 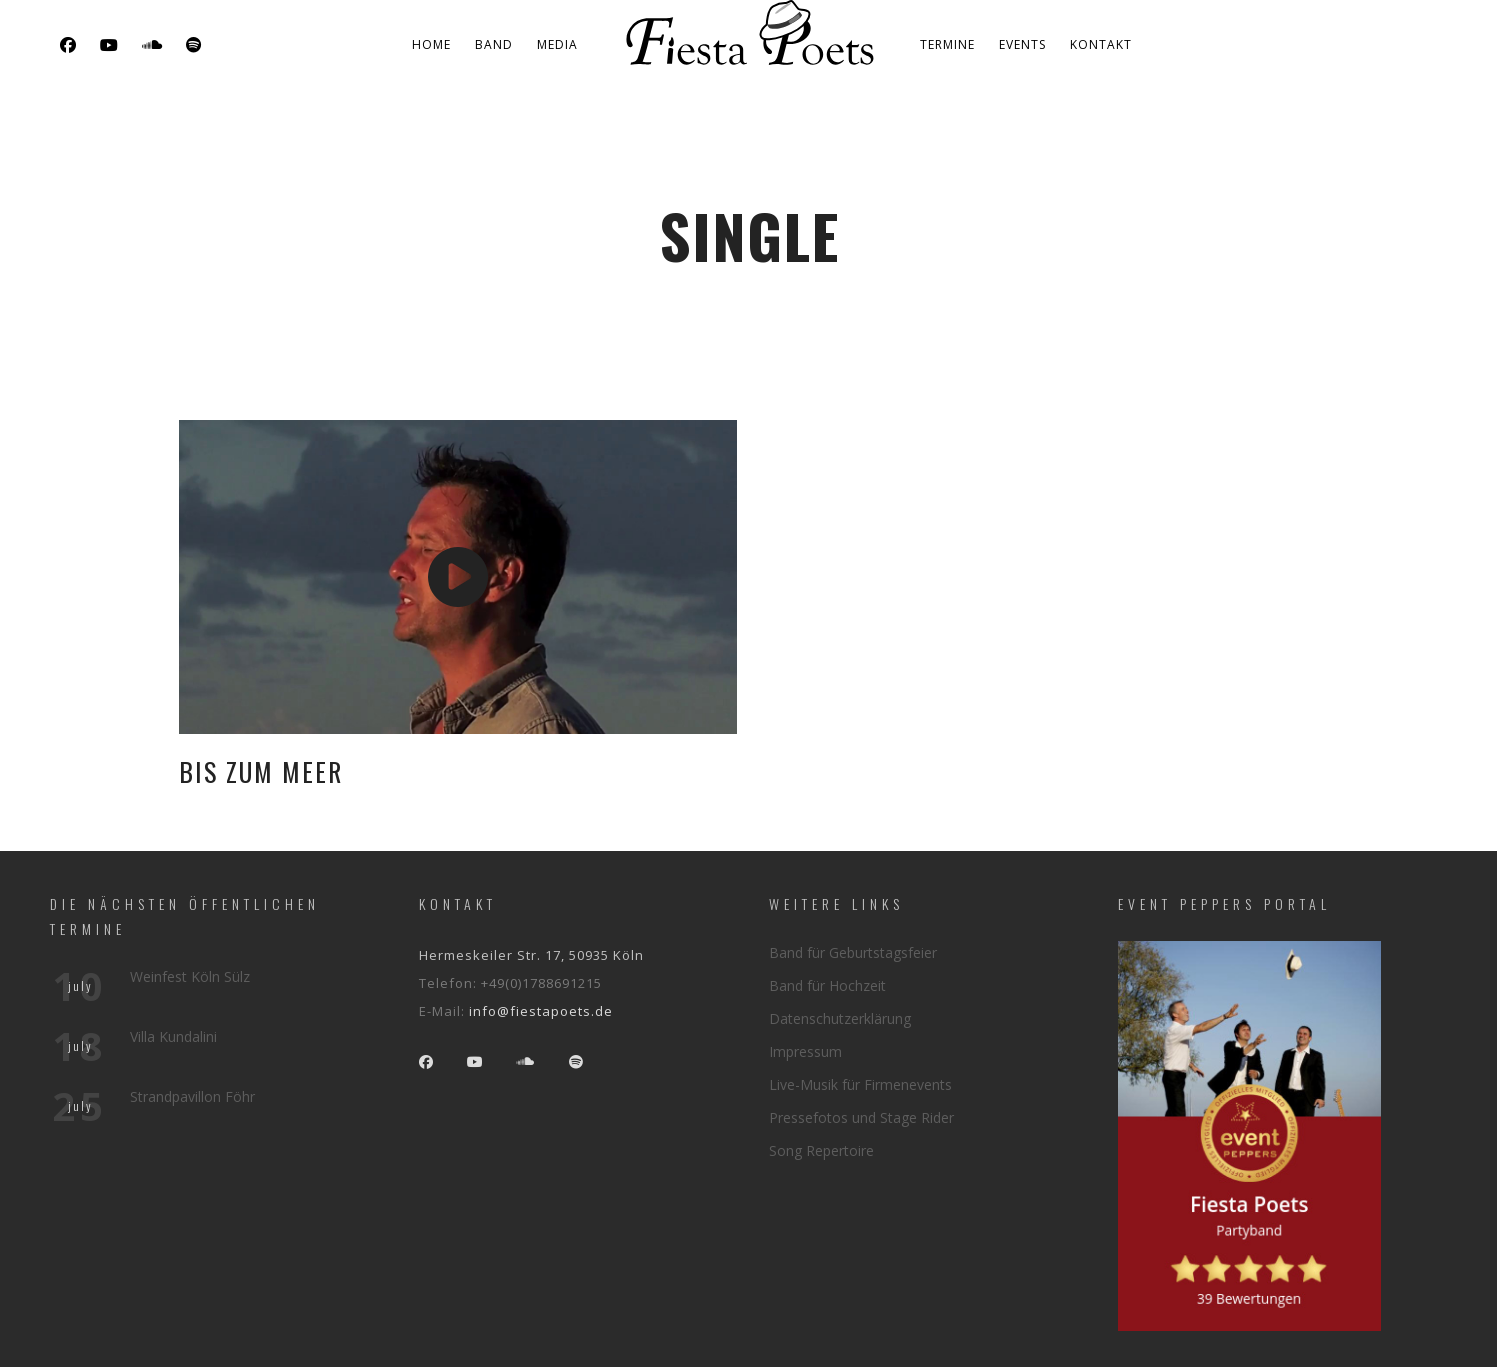 What do you see at coordinates (541, 1011) in the screenshot?
I see `info@fiestapoets.de` at bounding box center [541, 1011].